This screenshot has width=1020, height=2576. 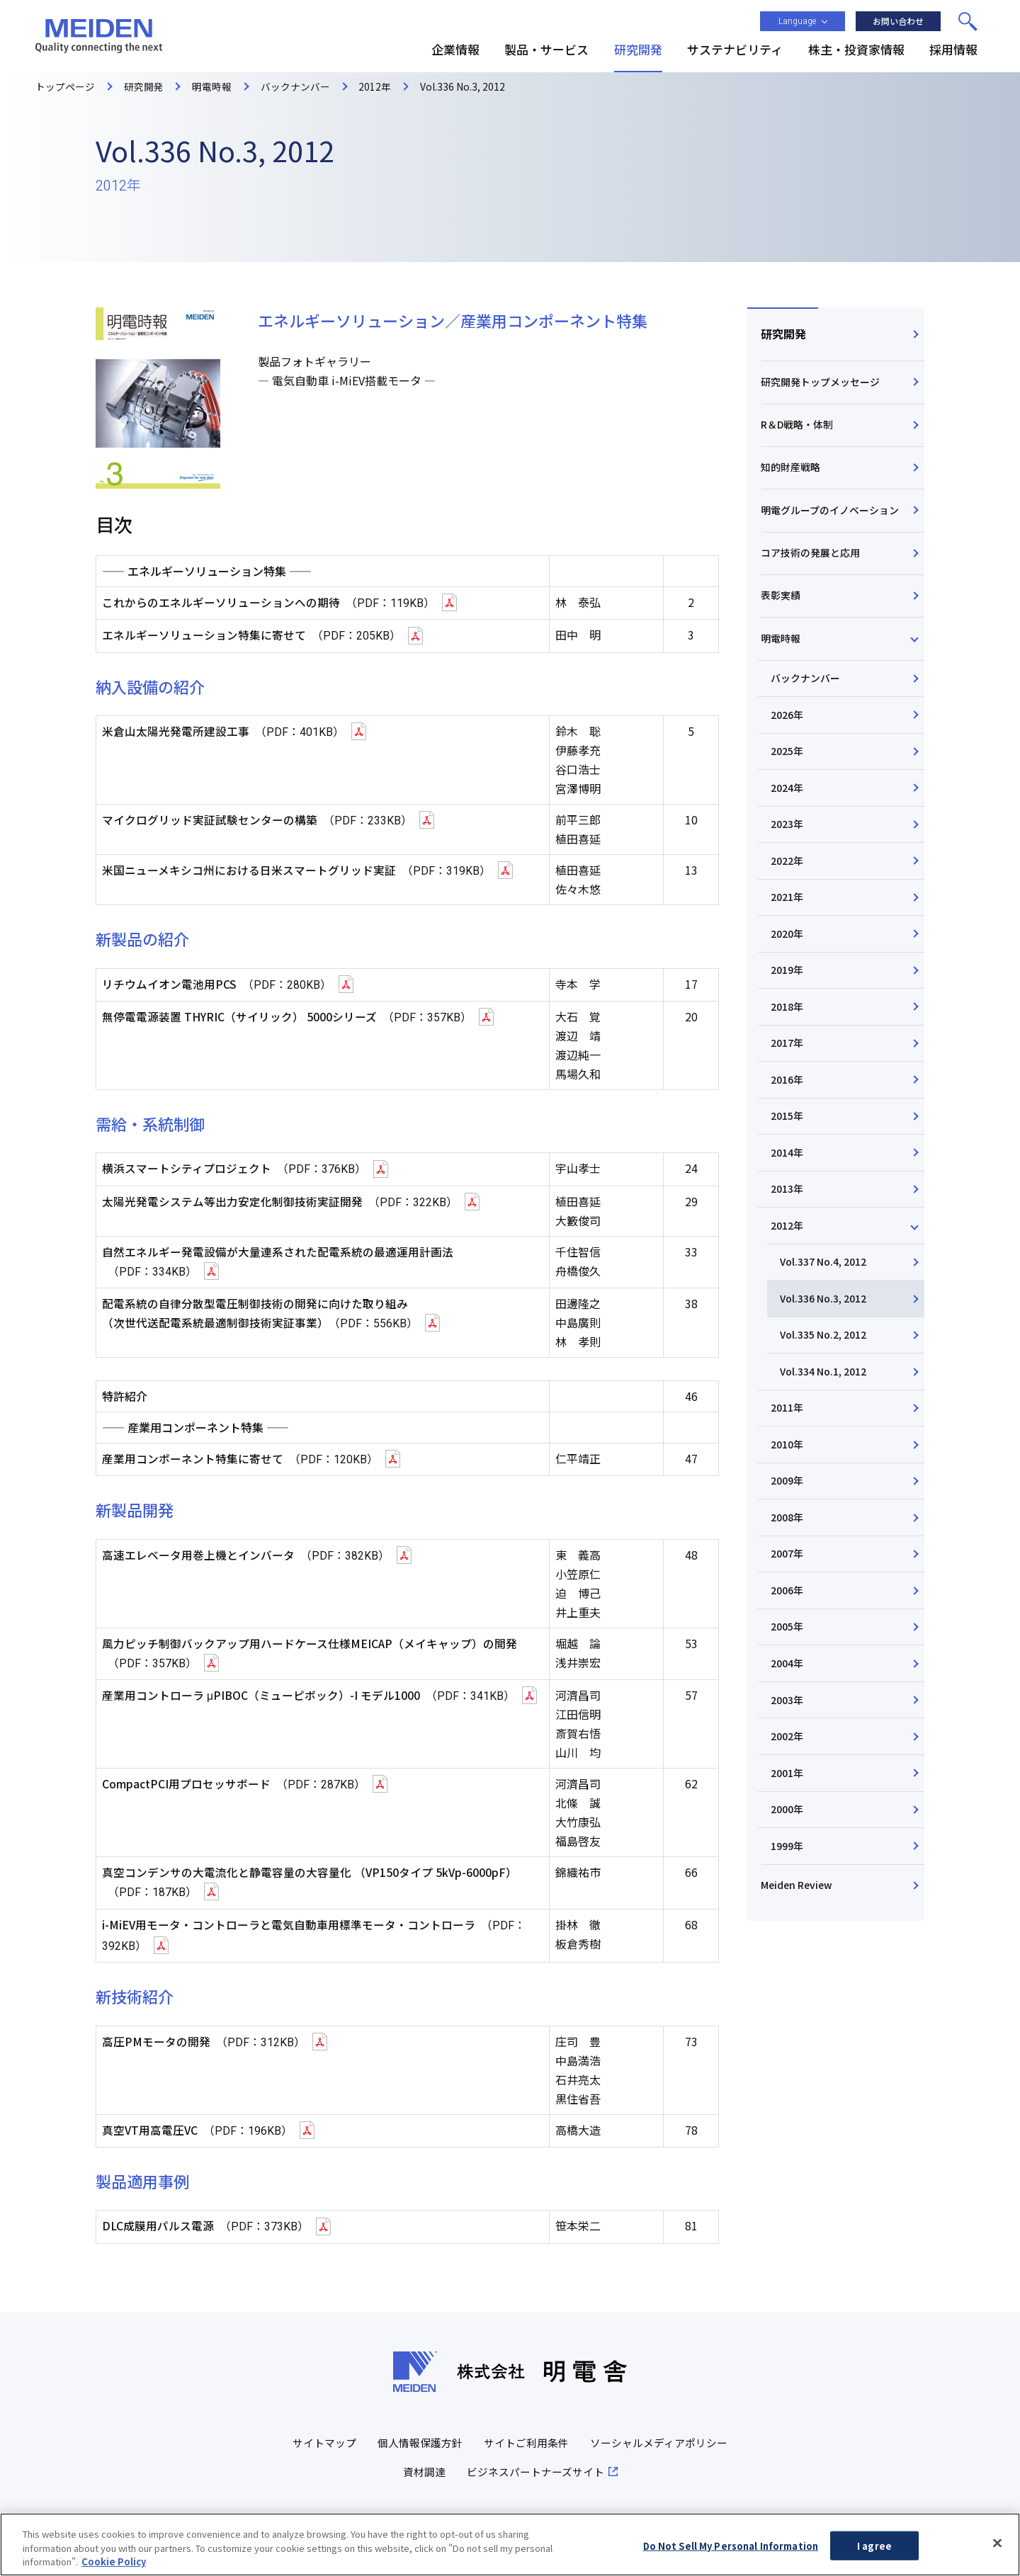 I want to click on 2006年, so click(x=788, y=1623).